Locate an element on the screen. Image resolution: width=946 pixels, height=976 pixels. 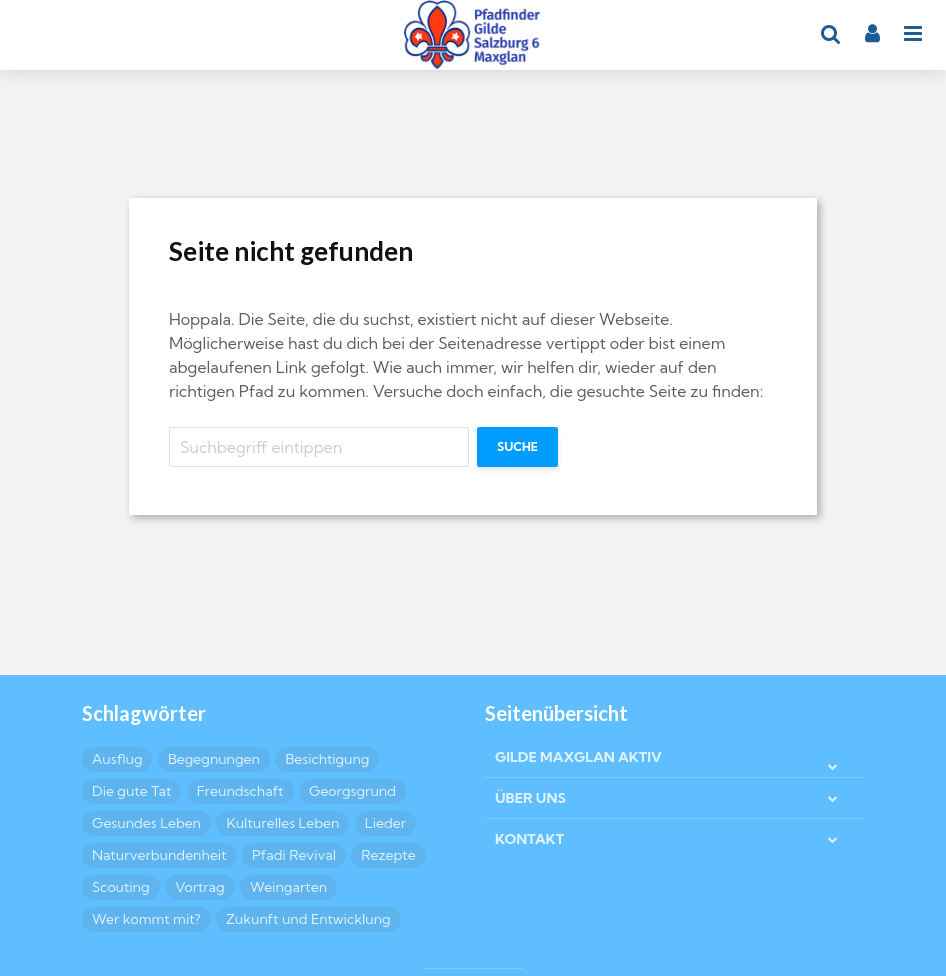
Lieder [Lieder (3 Einträge)] is located at coordinates (385, 823).